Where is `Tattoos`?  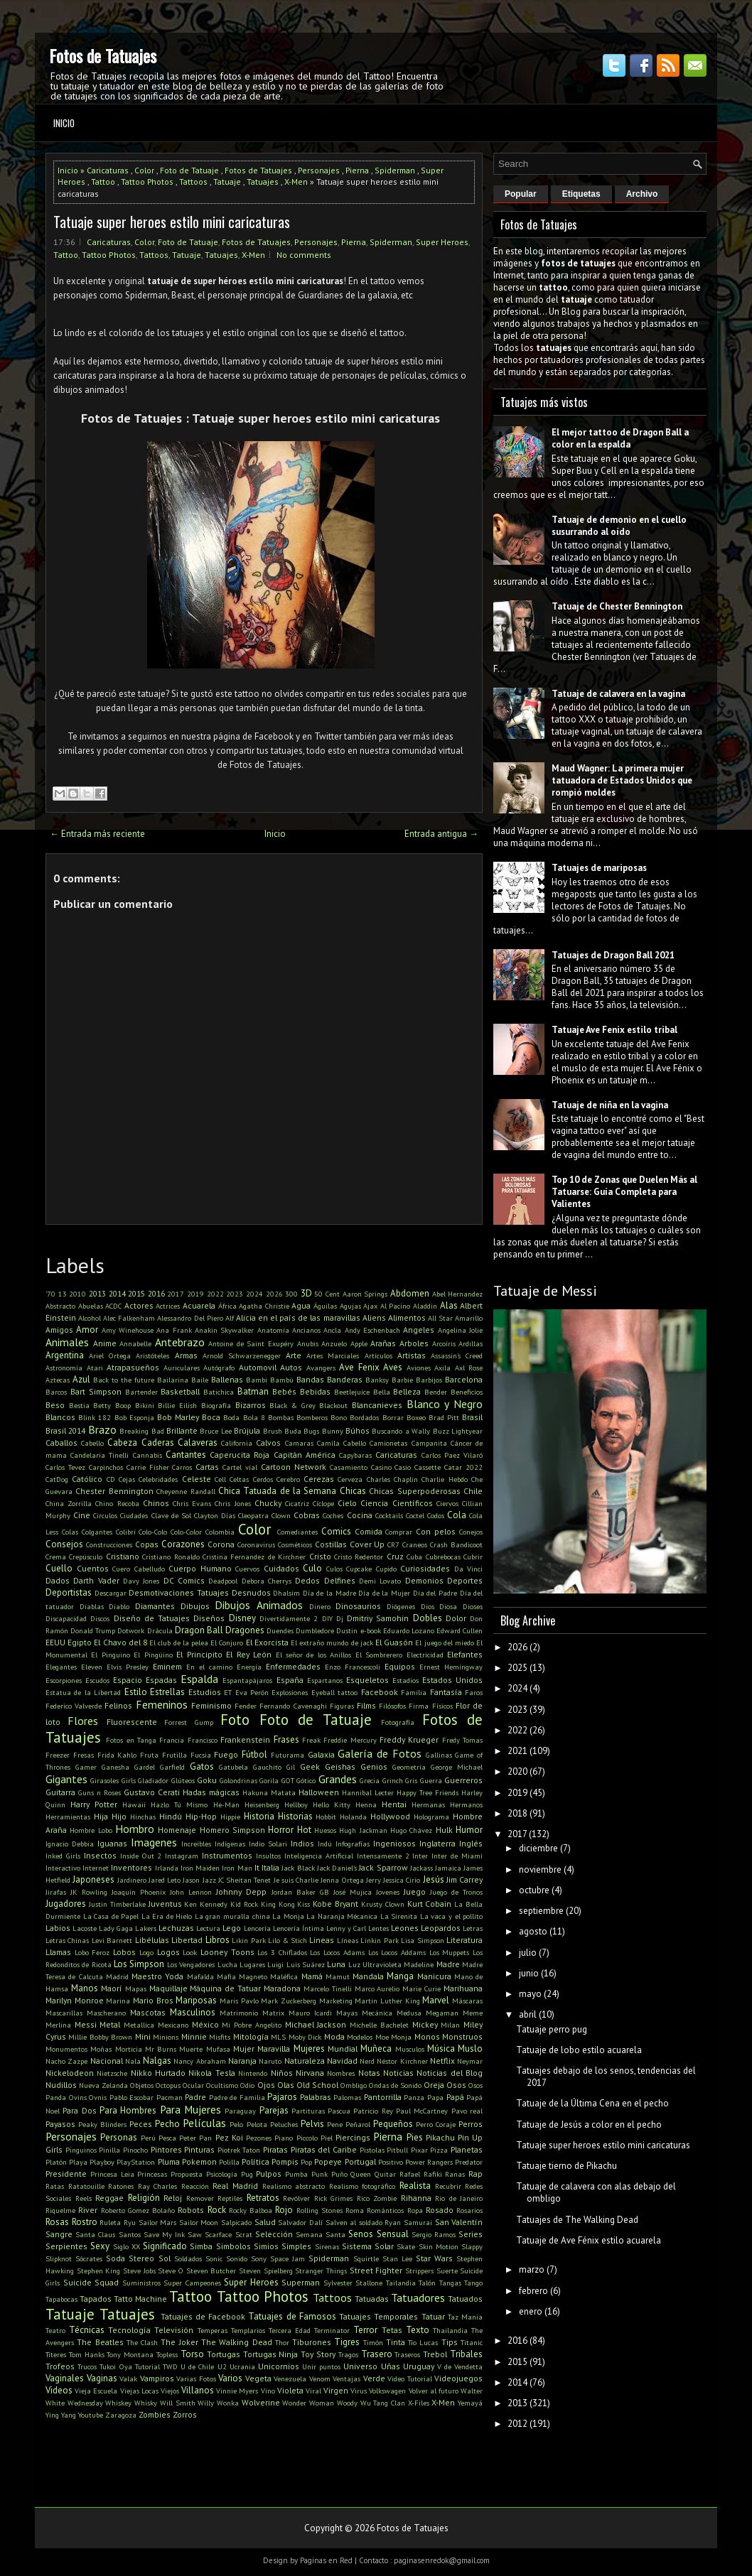
Tattoos is located at coordinates (193, 181).